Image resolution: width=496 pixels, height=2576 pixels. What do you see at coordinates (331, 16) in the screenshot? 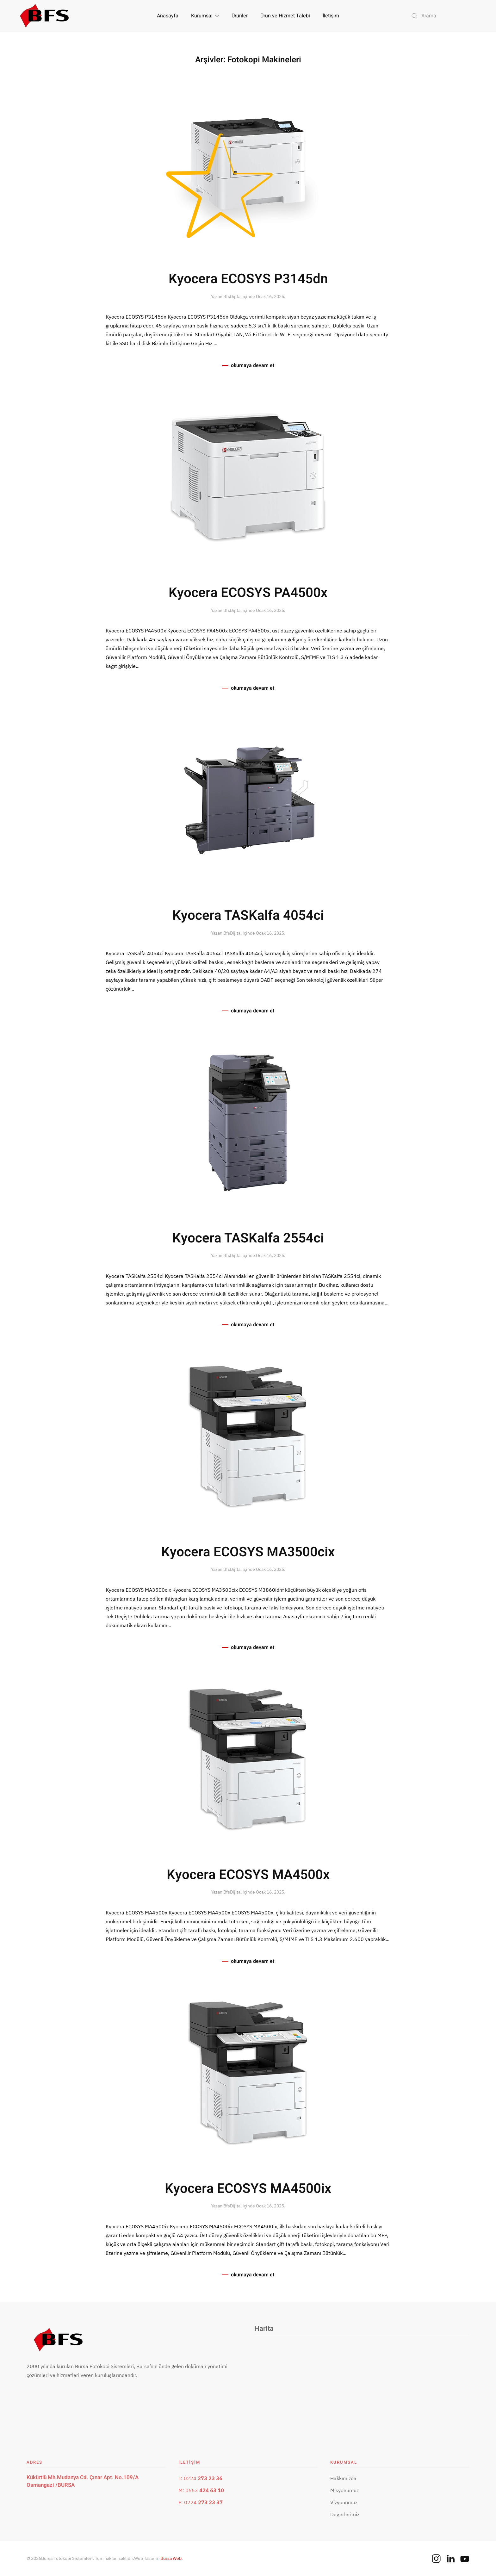
I see `İletişim` at bounding box center [331, 16].